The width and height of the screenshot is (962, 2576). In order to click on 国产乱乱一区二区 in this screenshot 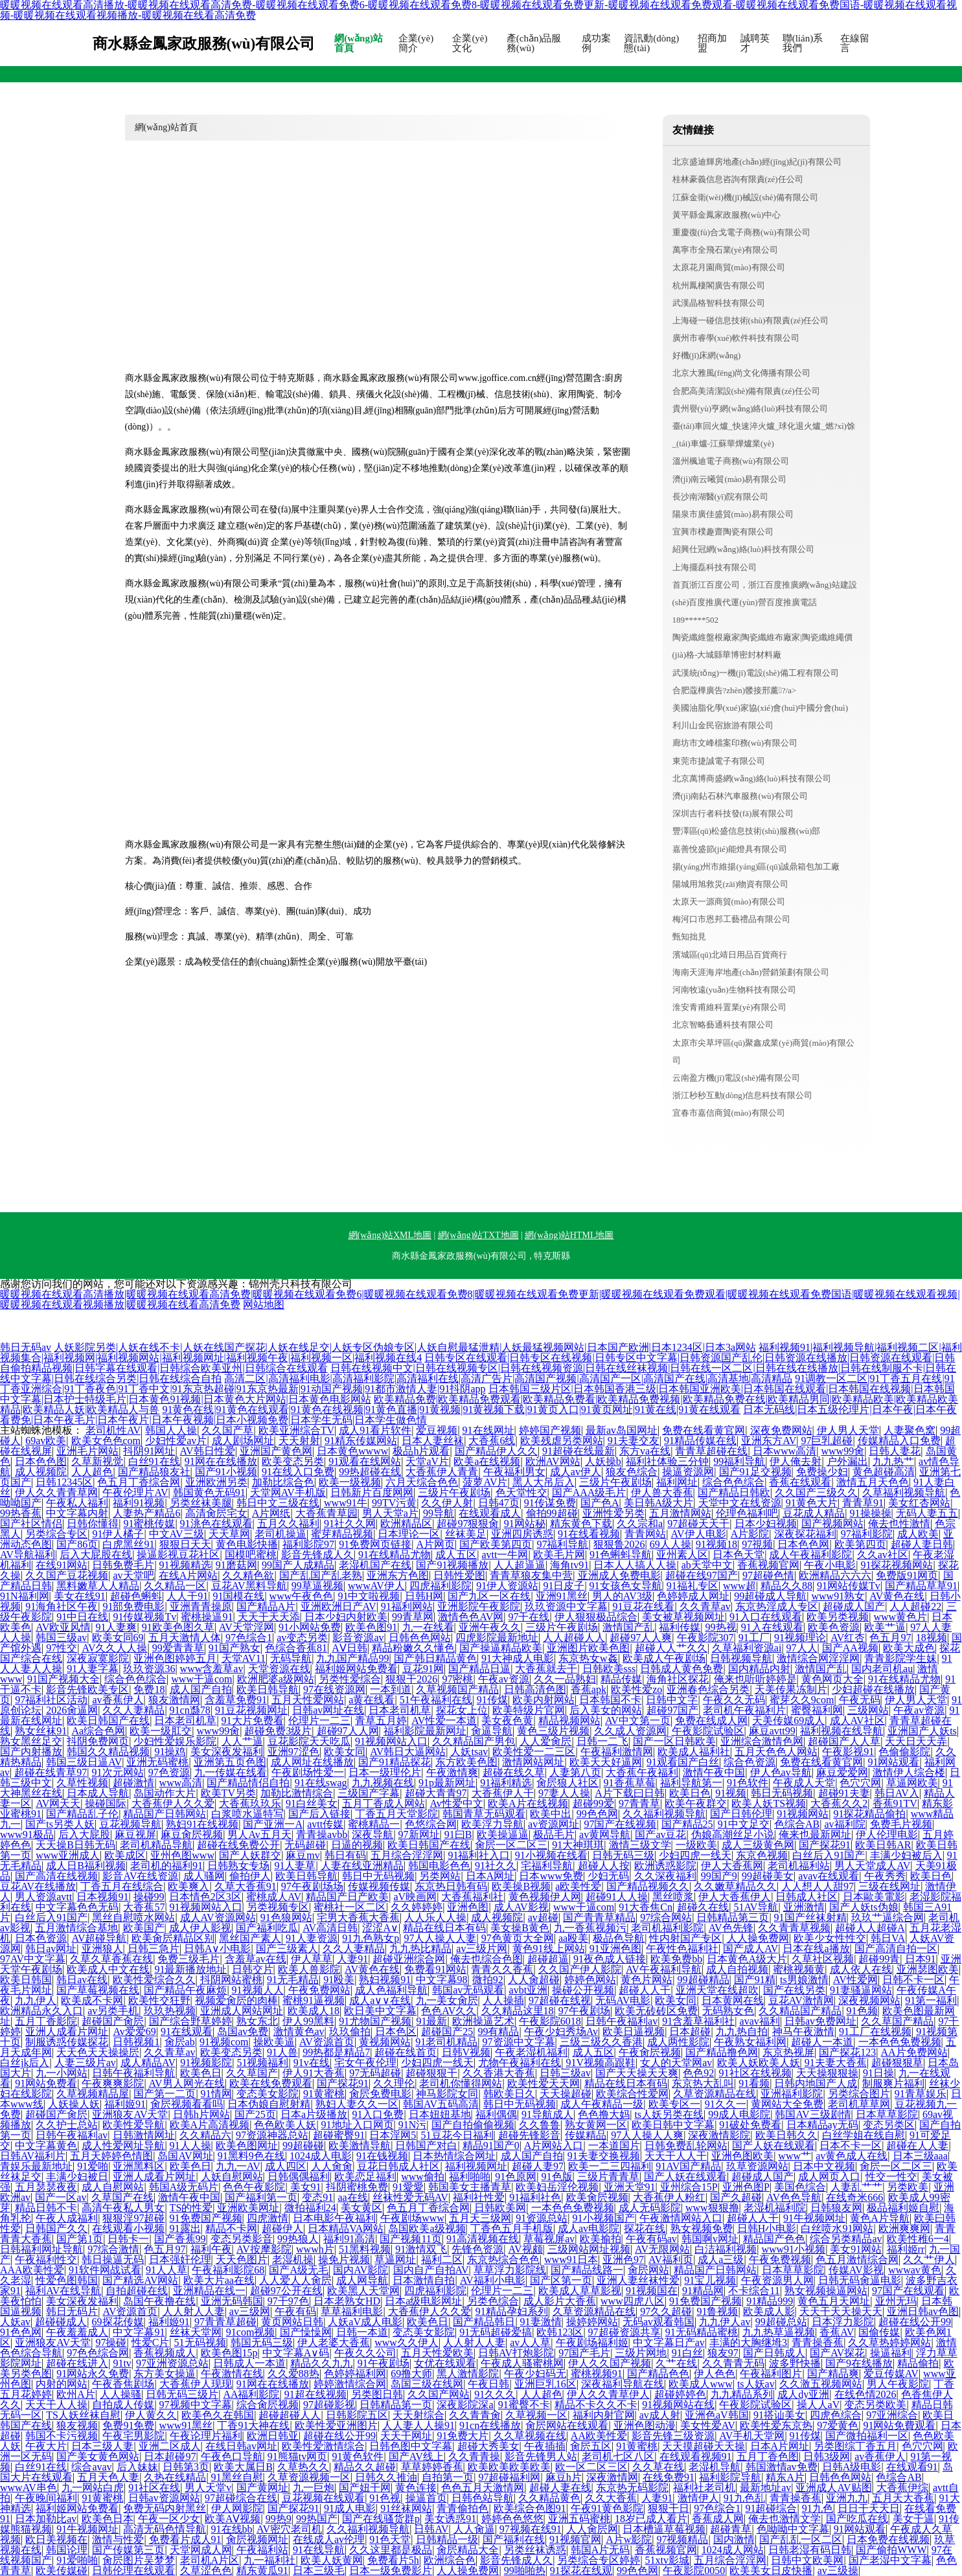, I will do `click(800, 2539)`.